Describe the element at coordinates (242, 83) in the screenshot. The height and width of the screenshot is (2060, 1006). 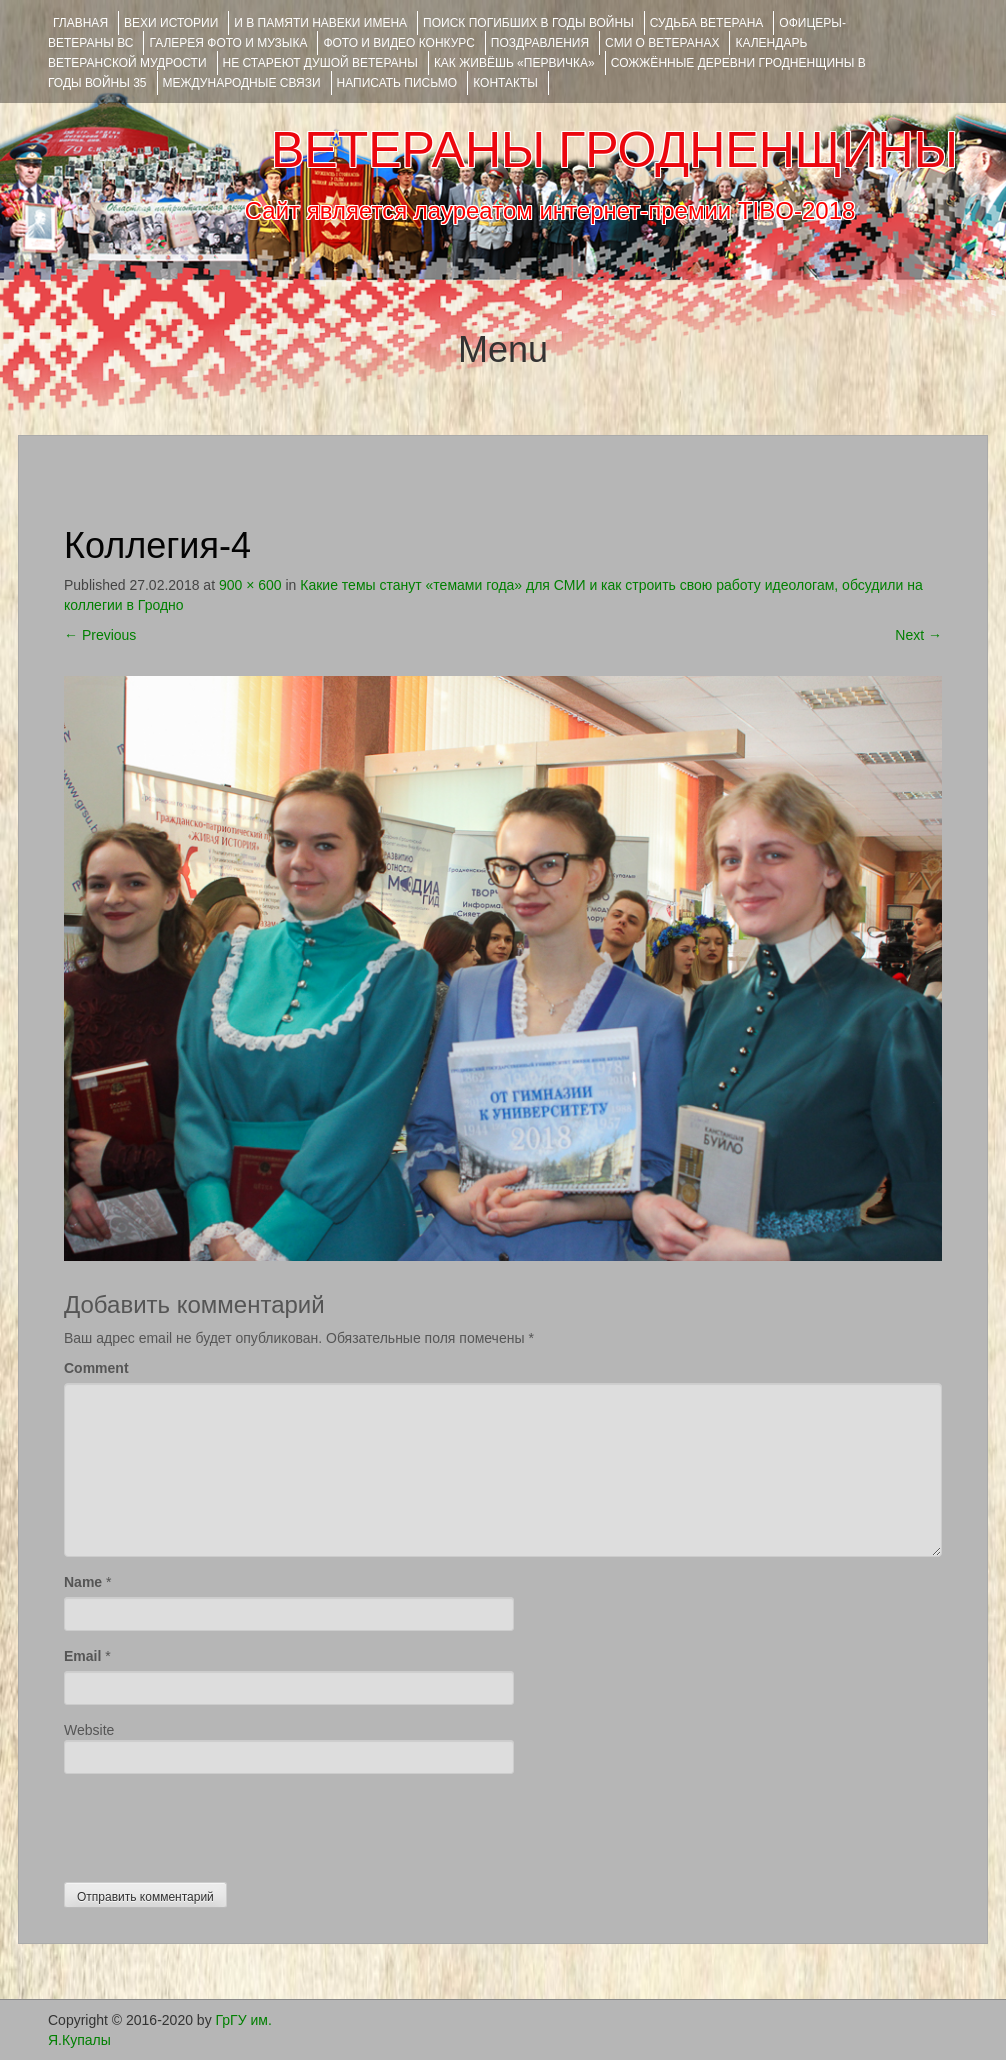
I see `Международные связи` at that location.